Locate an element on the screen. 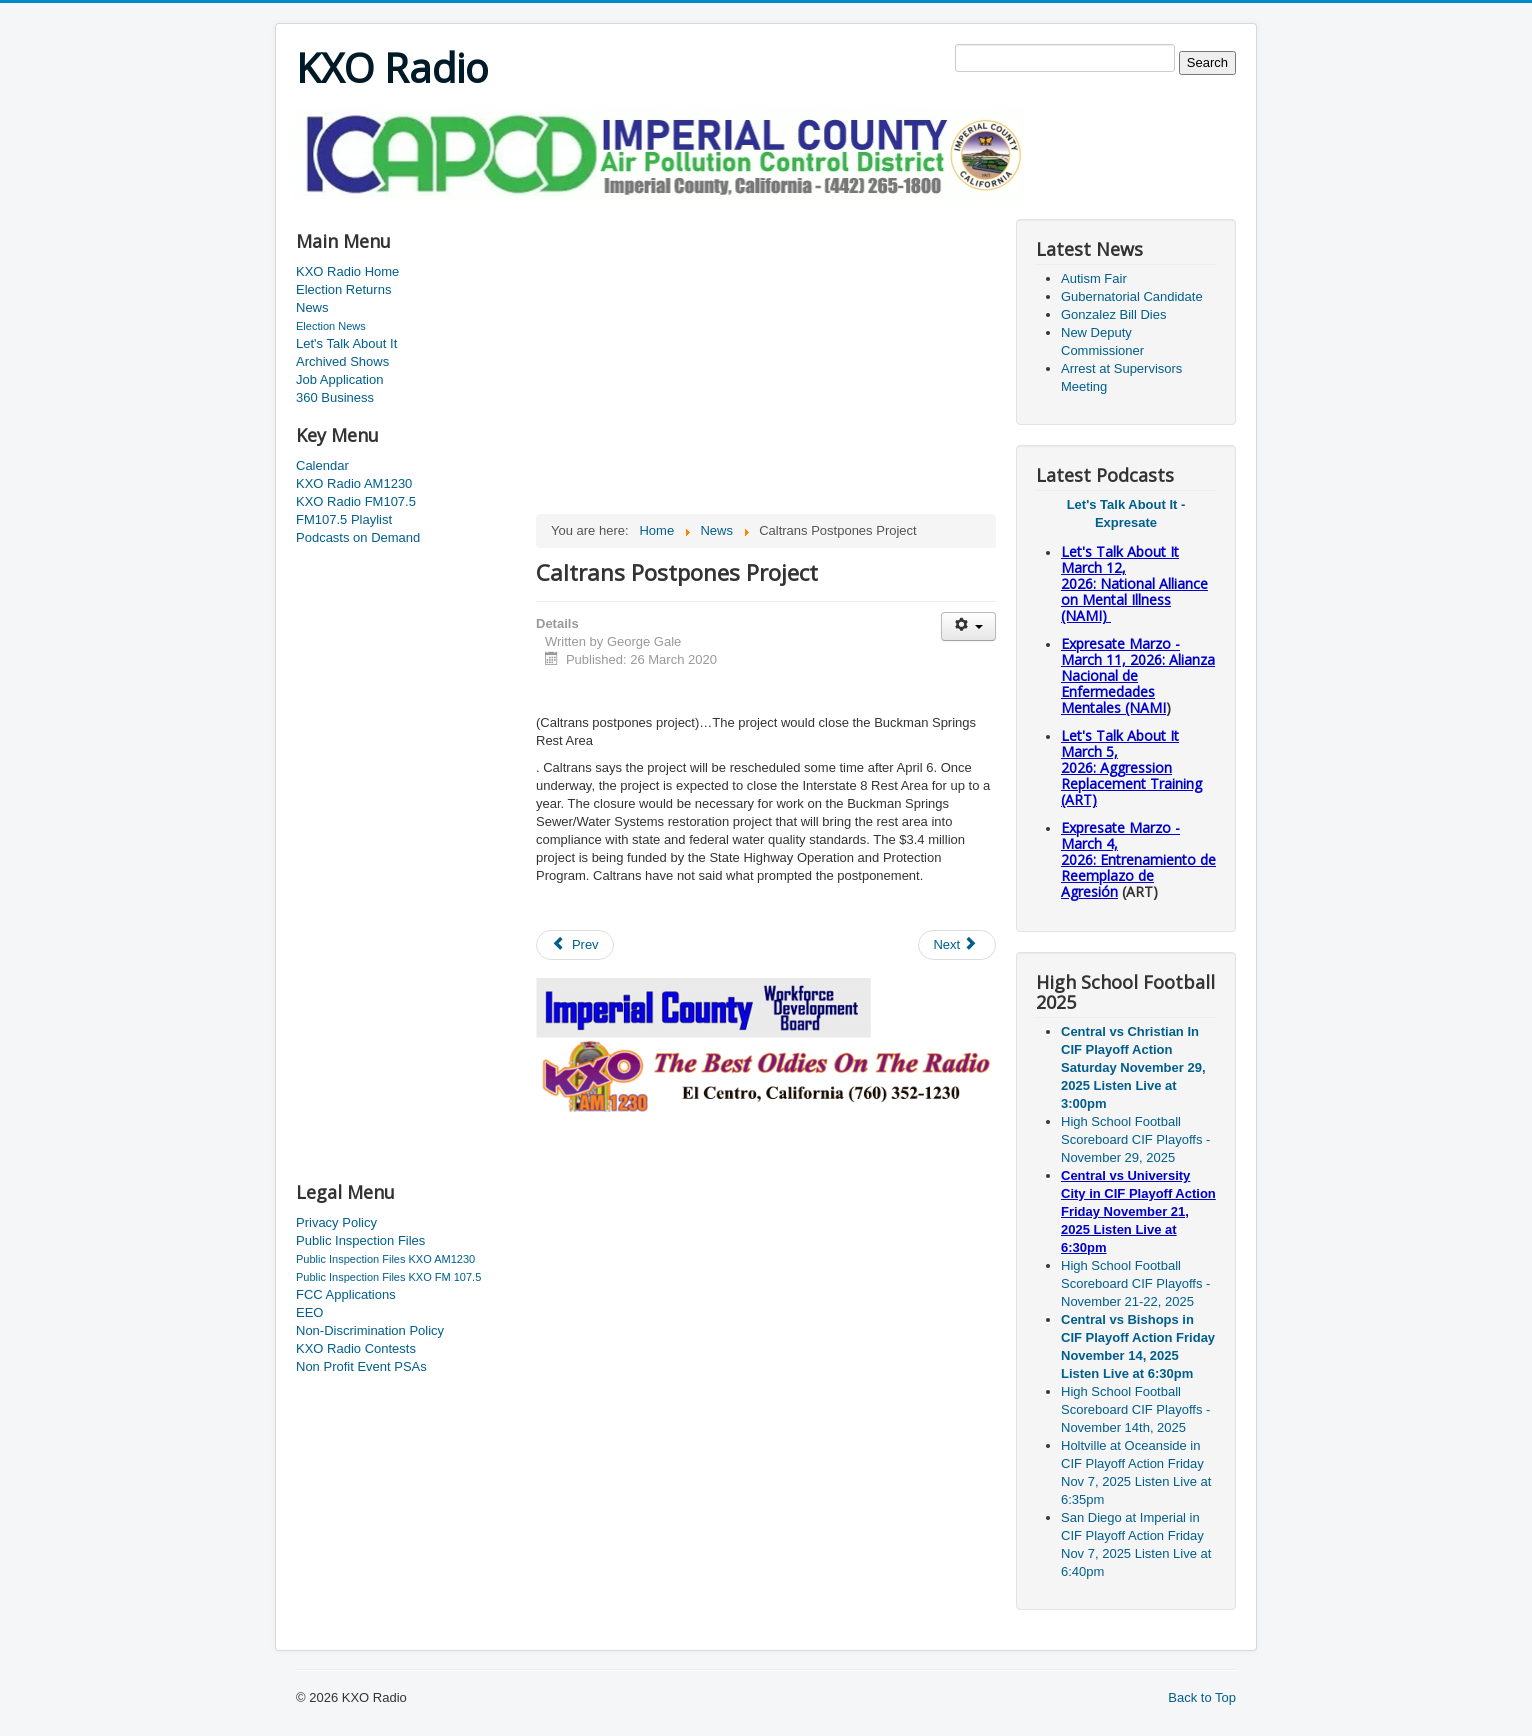  Back to Top is located at coordinates (1202, 1697).